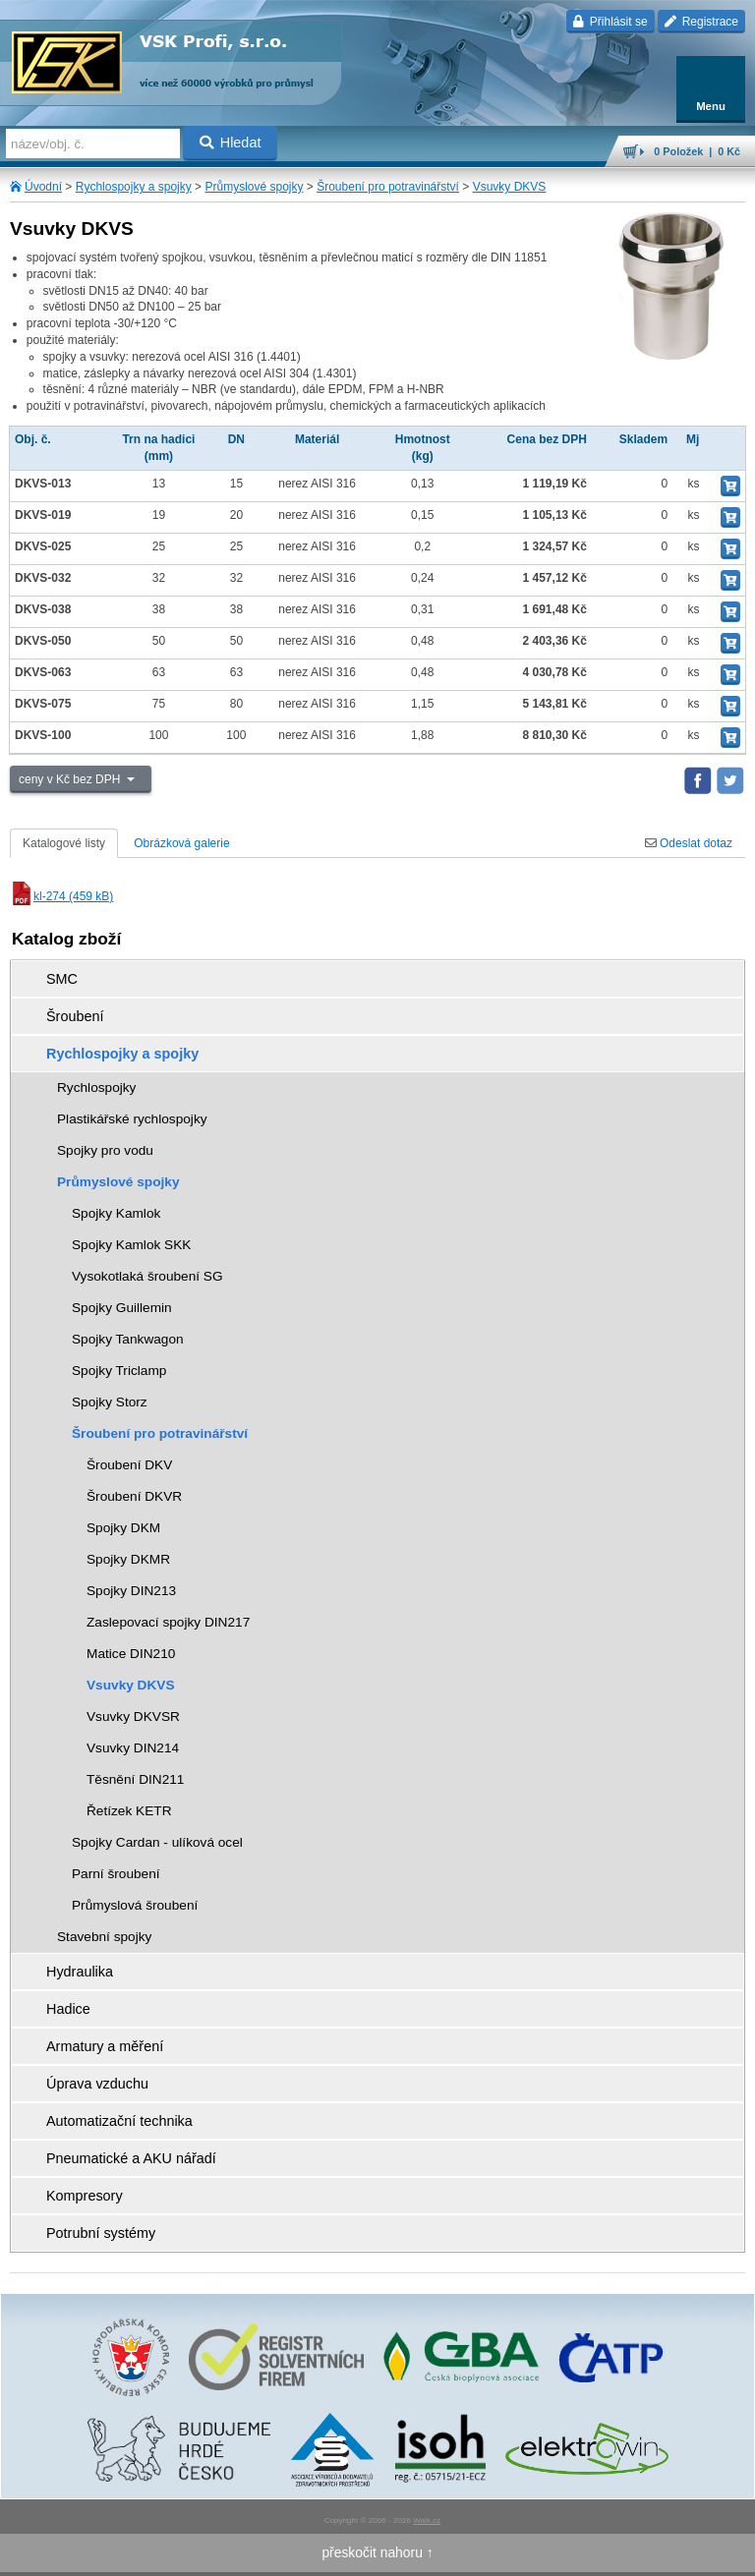 Image resolution: width=755 pixels, height=2576 pixels. Describe the element at coordinates (71, 779) in the screenshot. I see `ceny v Kč bez DPH` at that location.